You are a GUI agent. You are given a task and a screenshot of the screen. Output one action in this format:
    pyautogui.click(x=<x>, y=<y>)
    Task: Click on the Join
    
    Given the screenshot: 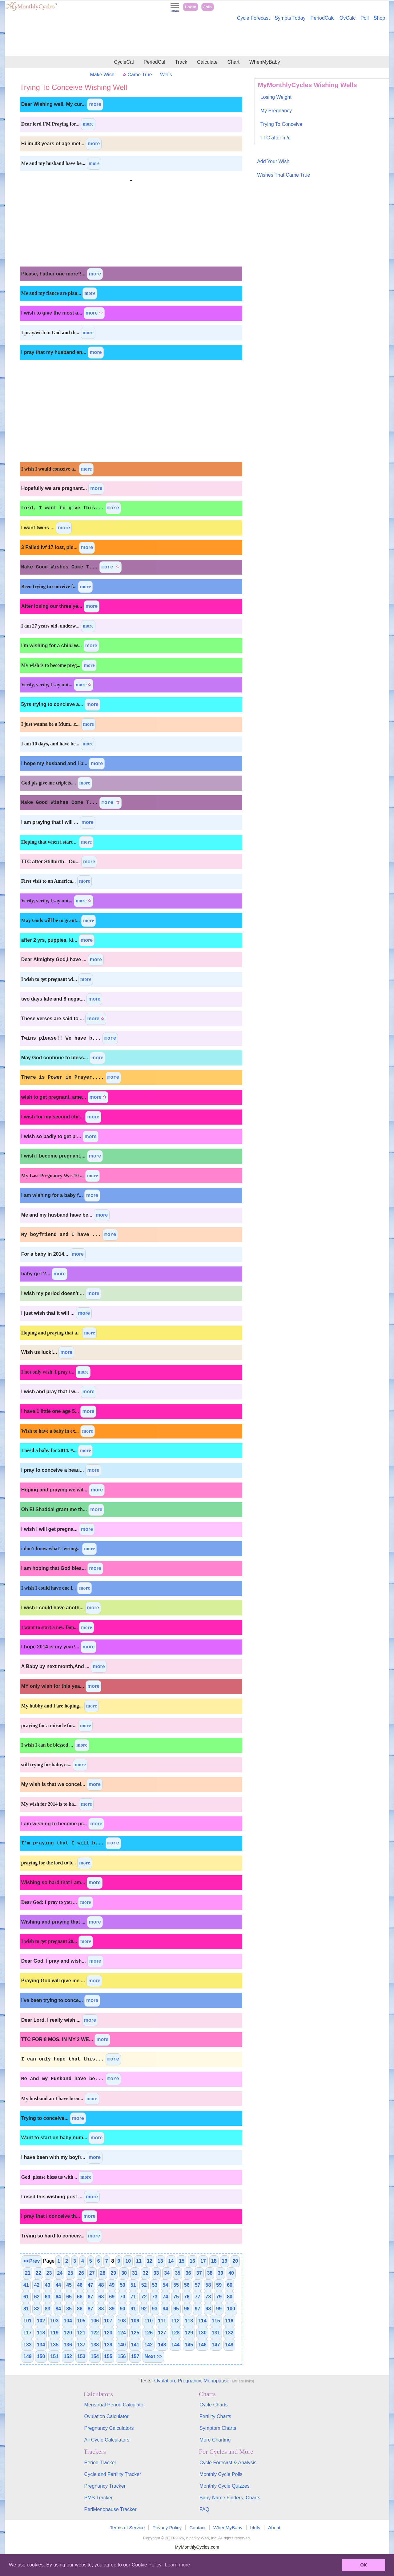 What is the action you would take?
    pyautogui.click(x=207, y=7)
    